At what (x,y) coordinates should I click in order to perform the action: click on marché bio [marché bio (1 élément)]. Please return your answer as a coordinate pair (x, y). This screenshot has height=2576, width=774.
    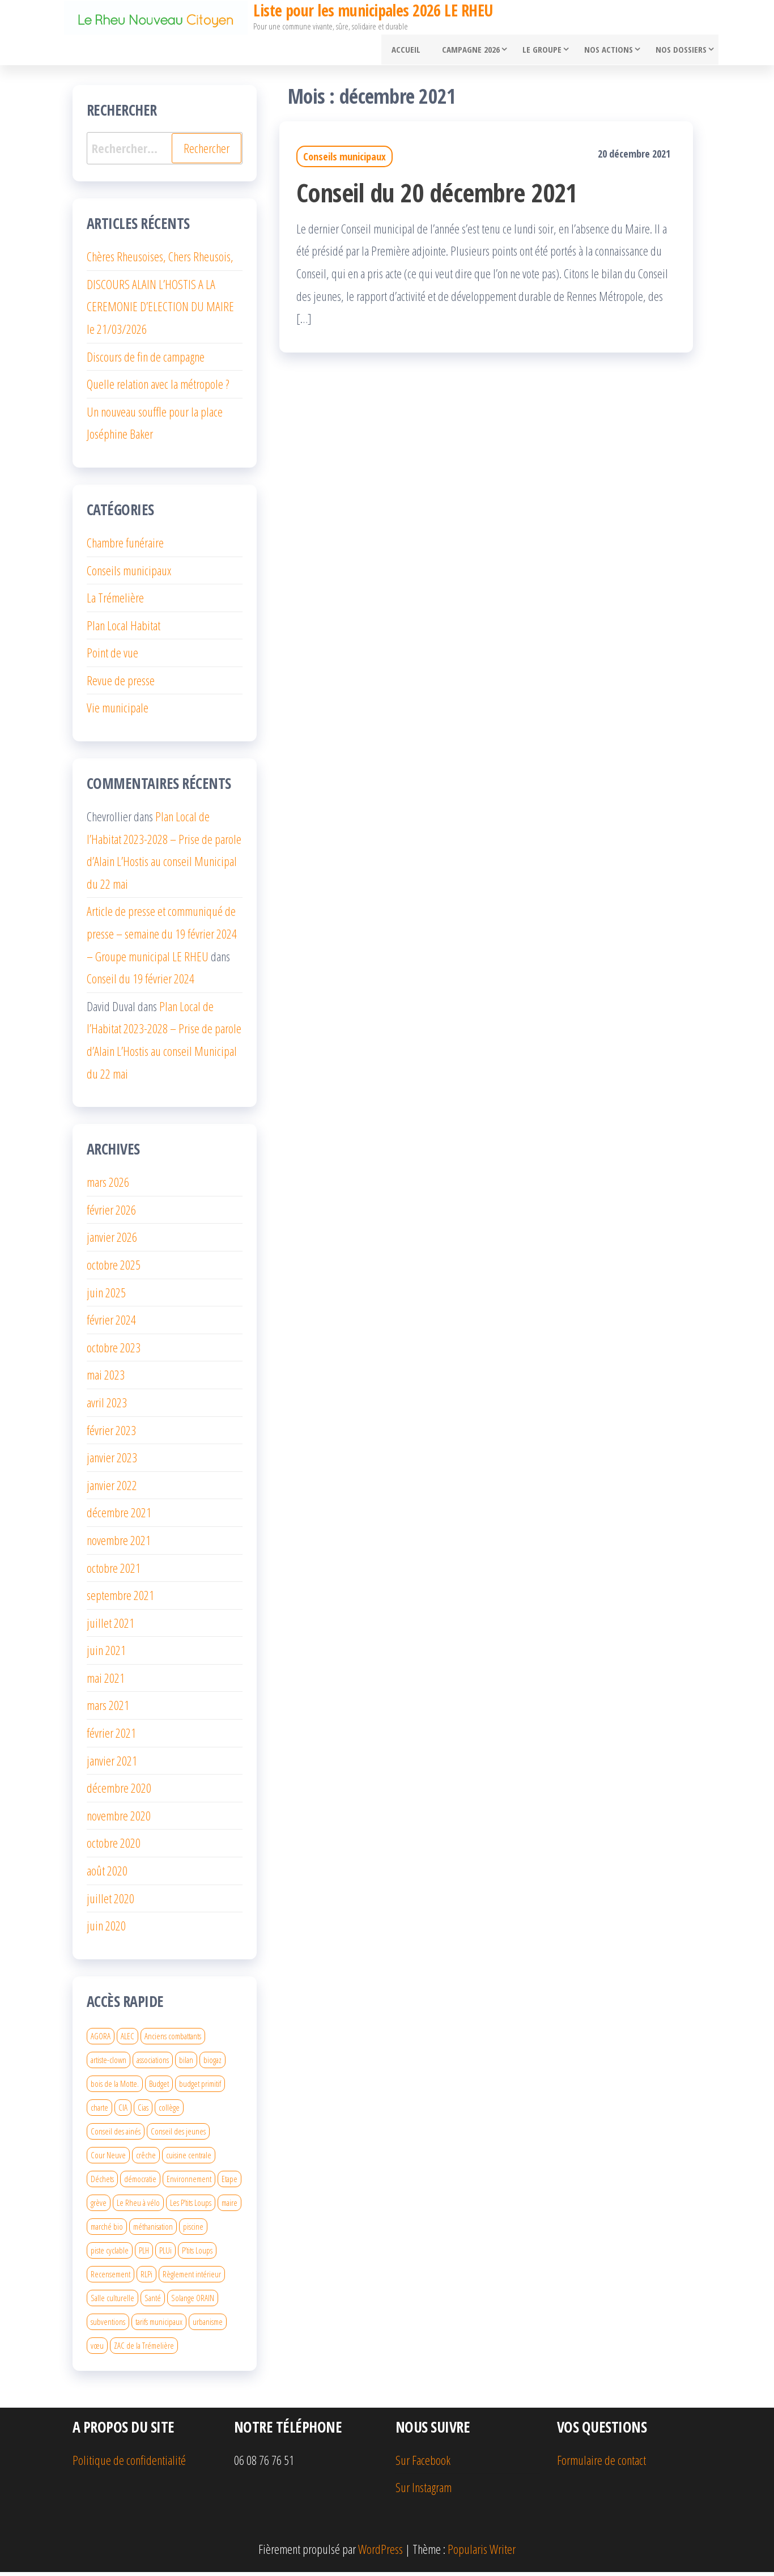
    Looking at the image, I should click on (107, 2230).